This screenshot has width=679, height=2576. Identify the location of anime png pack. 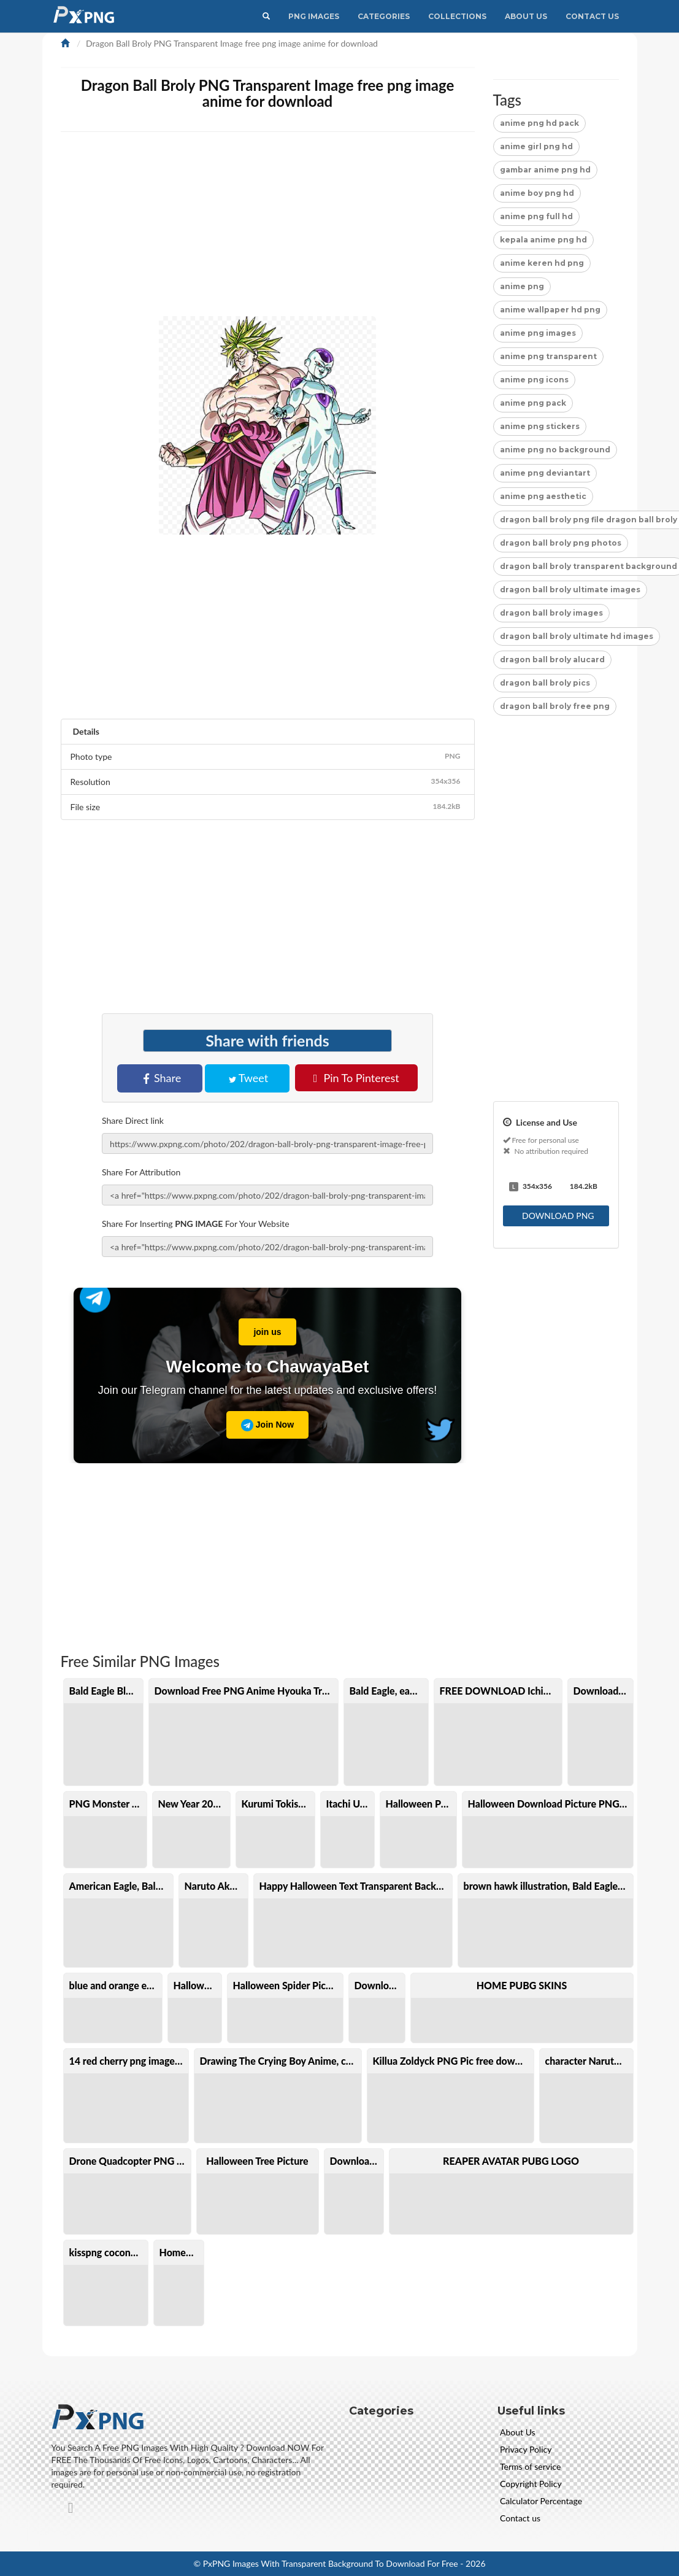
(533, 403).